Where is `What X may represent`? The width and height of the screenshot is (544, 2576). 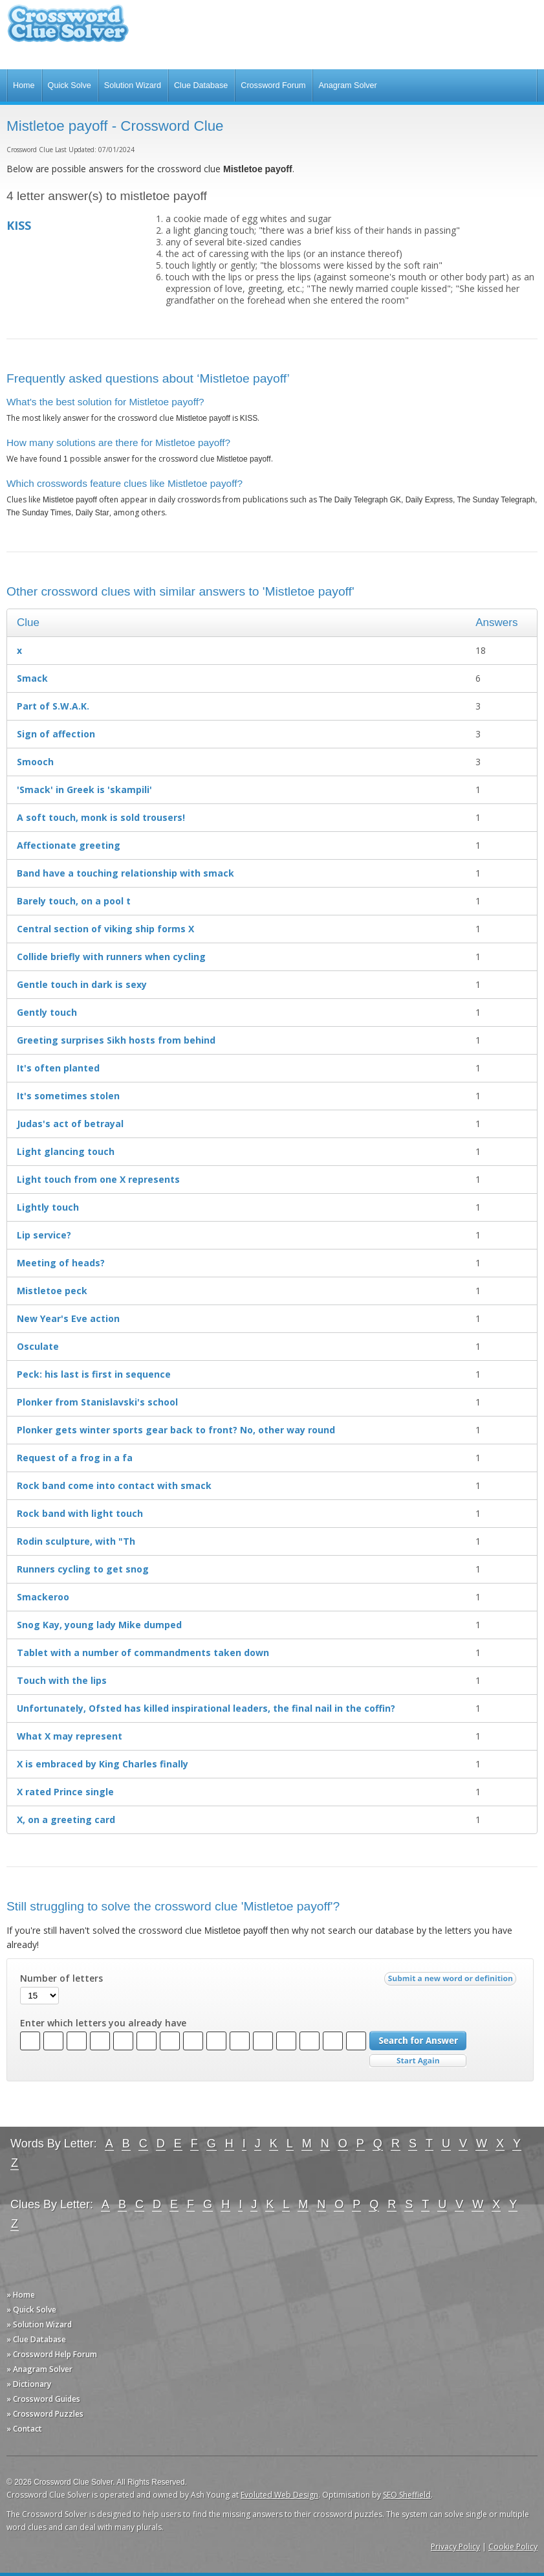 What X may represent is located at coordinates (69, 1736).